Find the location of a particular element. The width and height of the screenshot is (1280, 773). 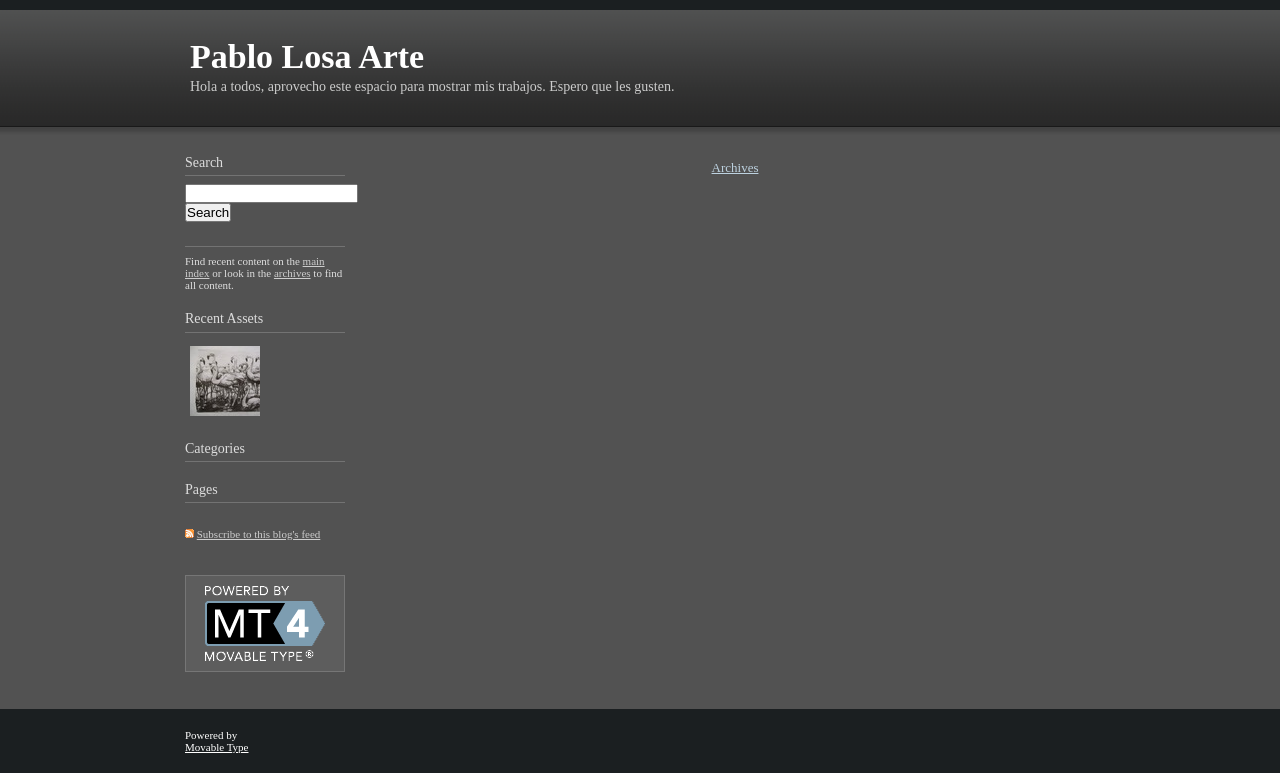

Pablo Losa Arte is located at coordinates (307, 56).